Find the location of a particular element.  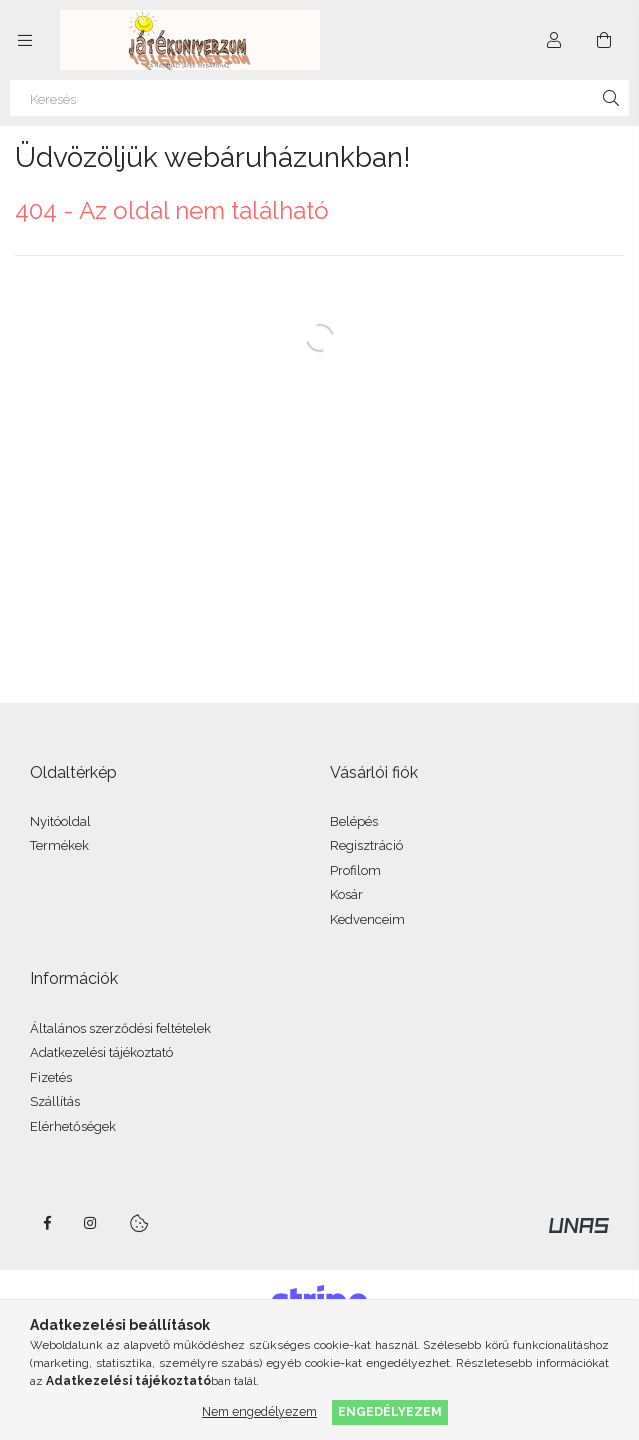

Termékek is located at coordinates (59, 845).